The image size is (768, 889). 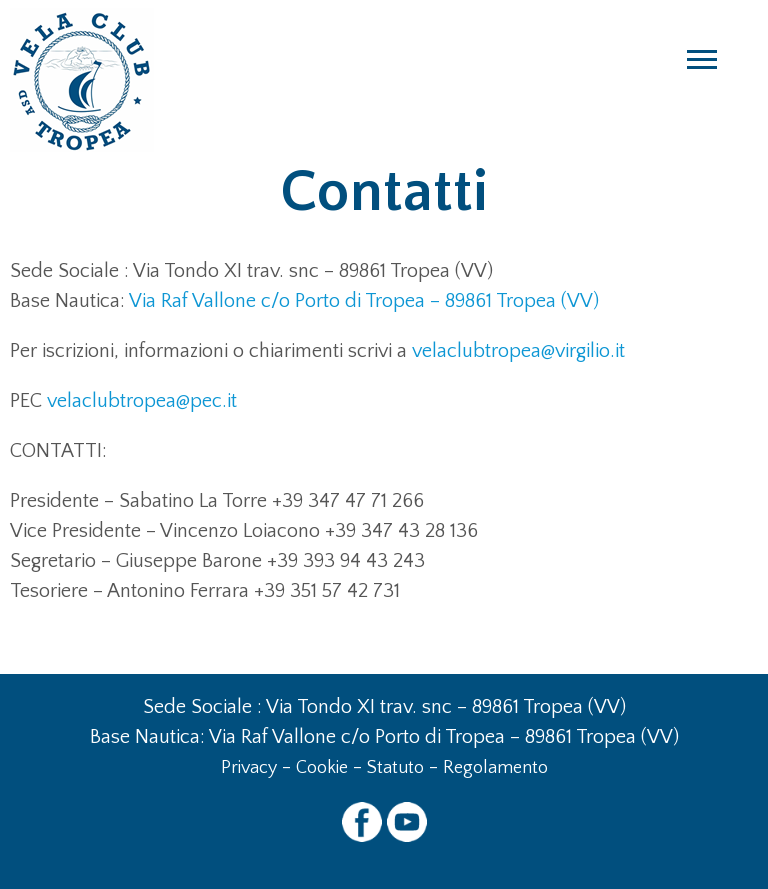 I want to click on velaclubtropea@virgilio.it, so click(x=518, y=351).